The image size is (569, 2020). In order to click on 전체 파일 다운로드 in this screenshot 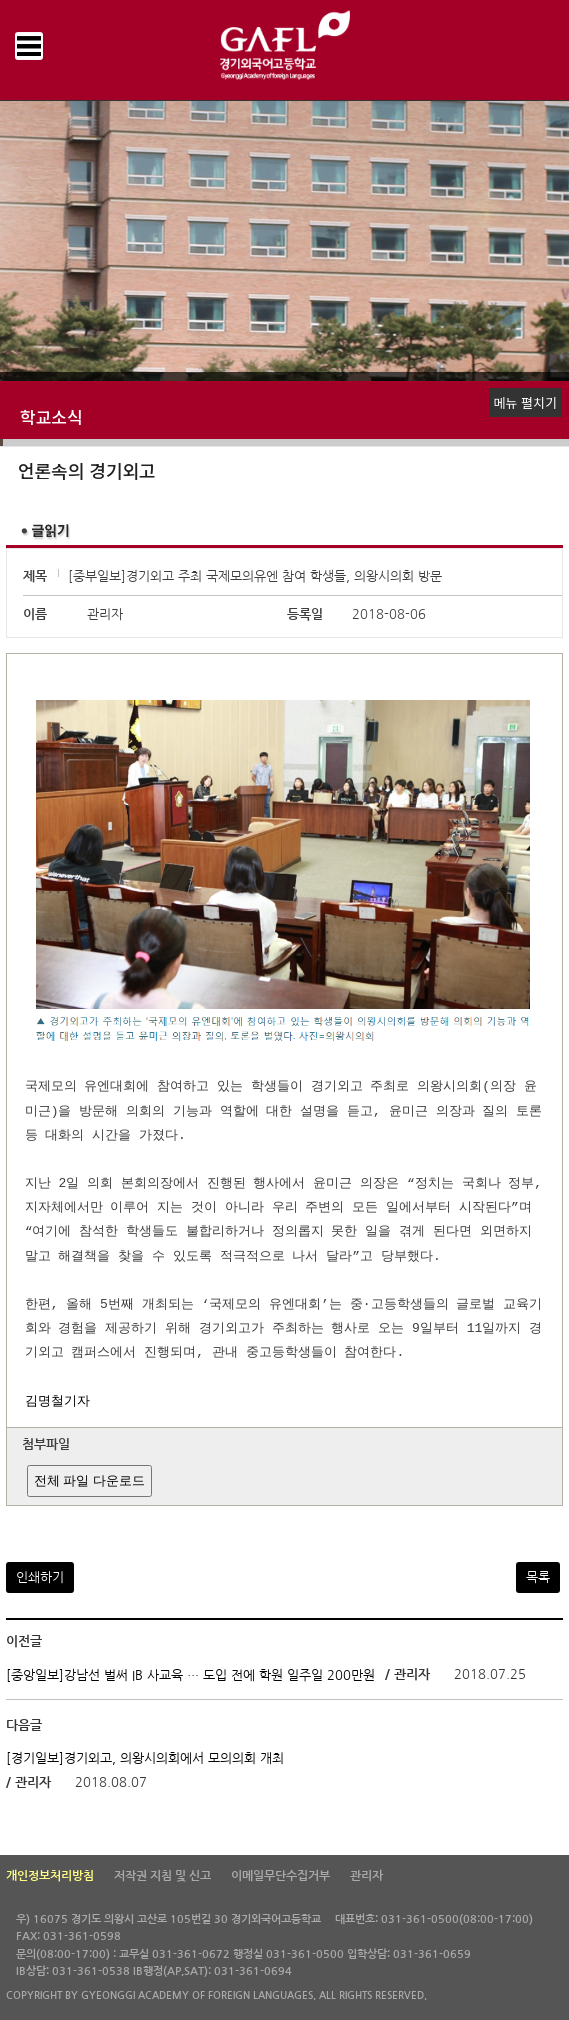, I will do `click(89, 1480)`.